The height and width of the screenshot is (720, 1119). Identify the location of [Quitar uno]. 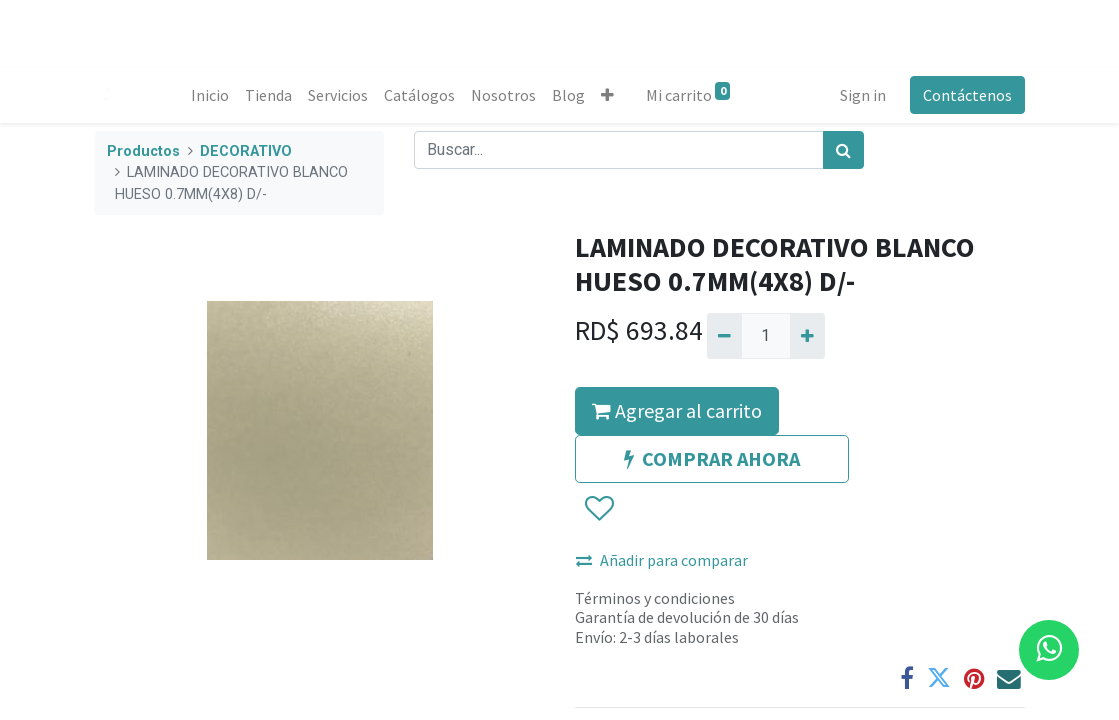
(724, 336).